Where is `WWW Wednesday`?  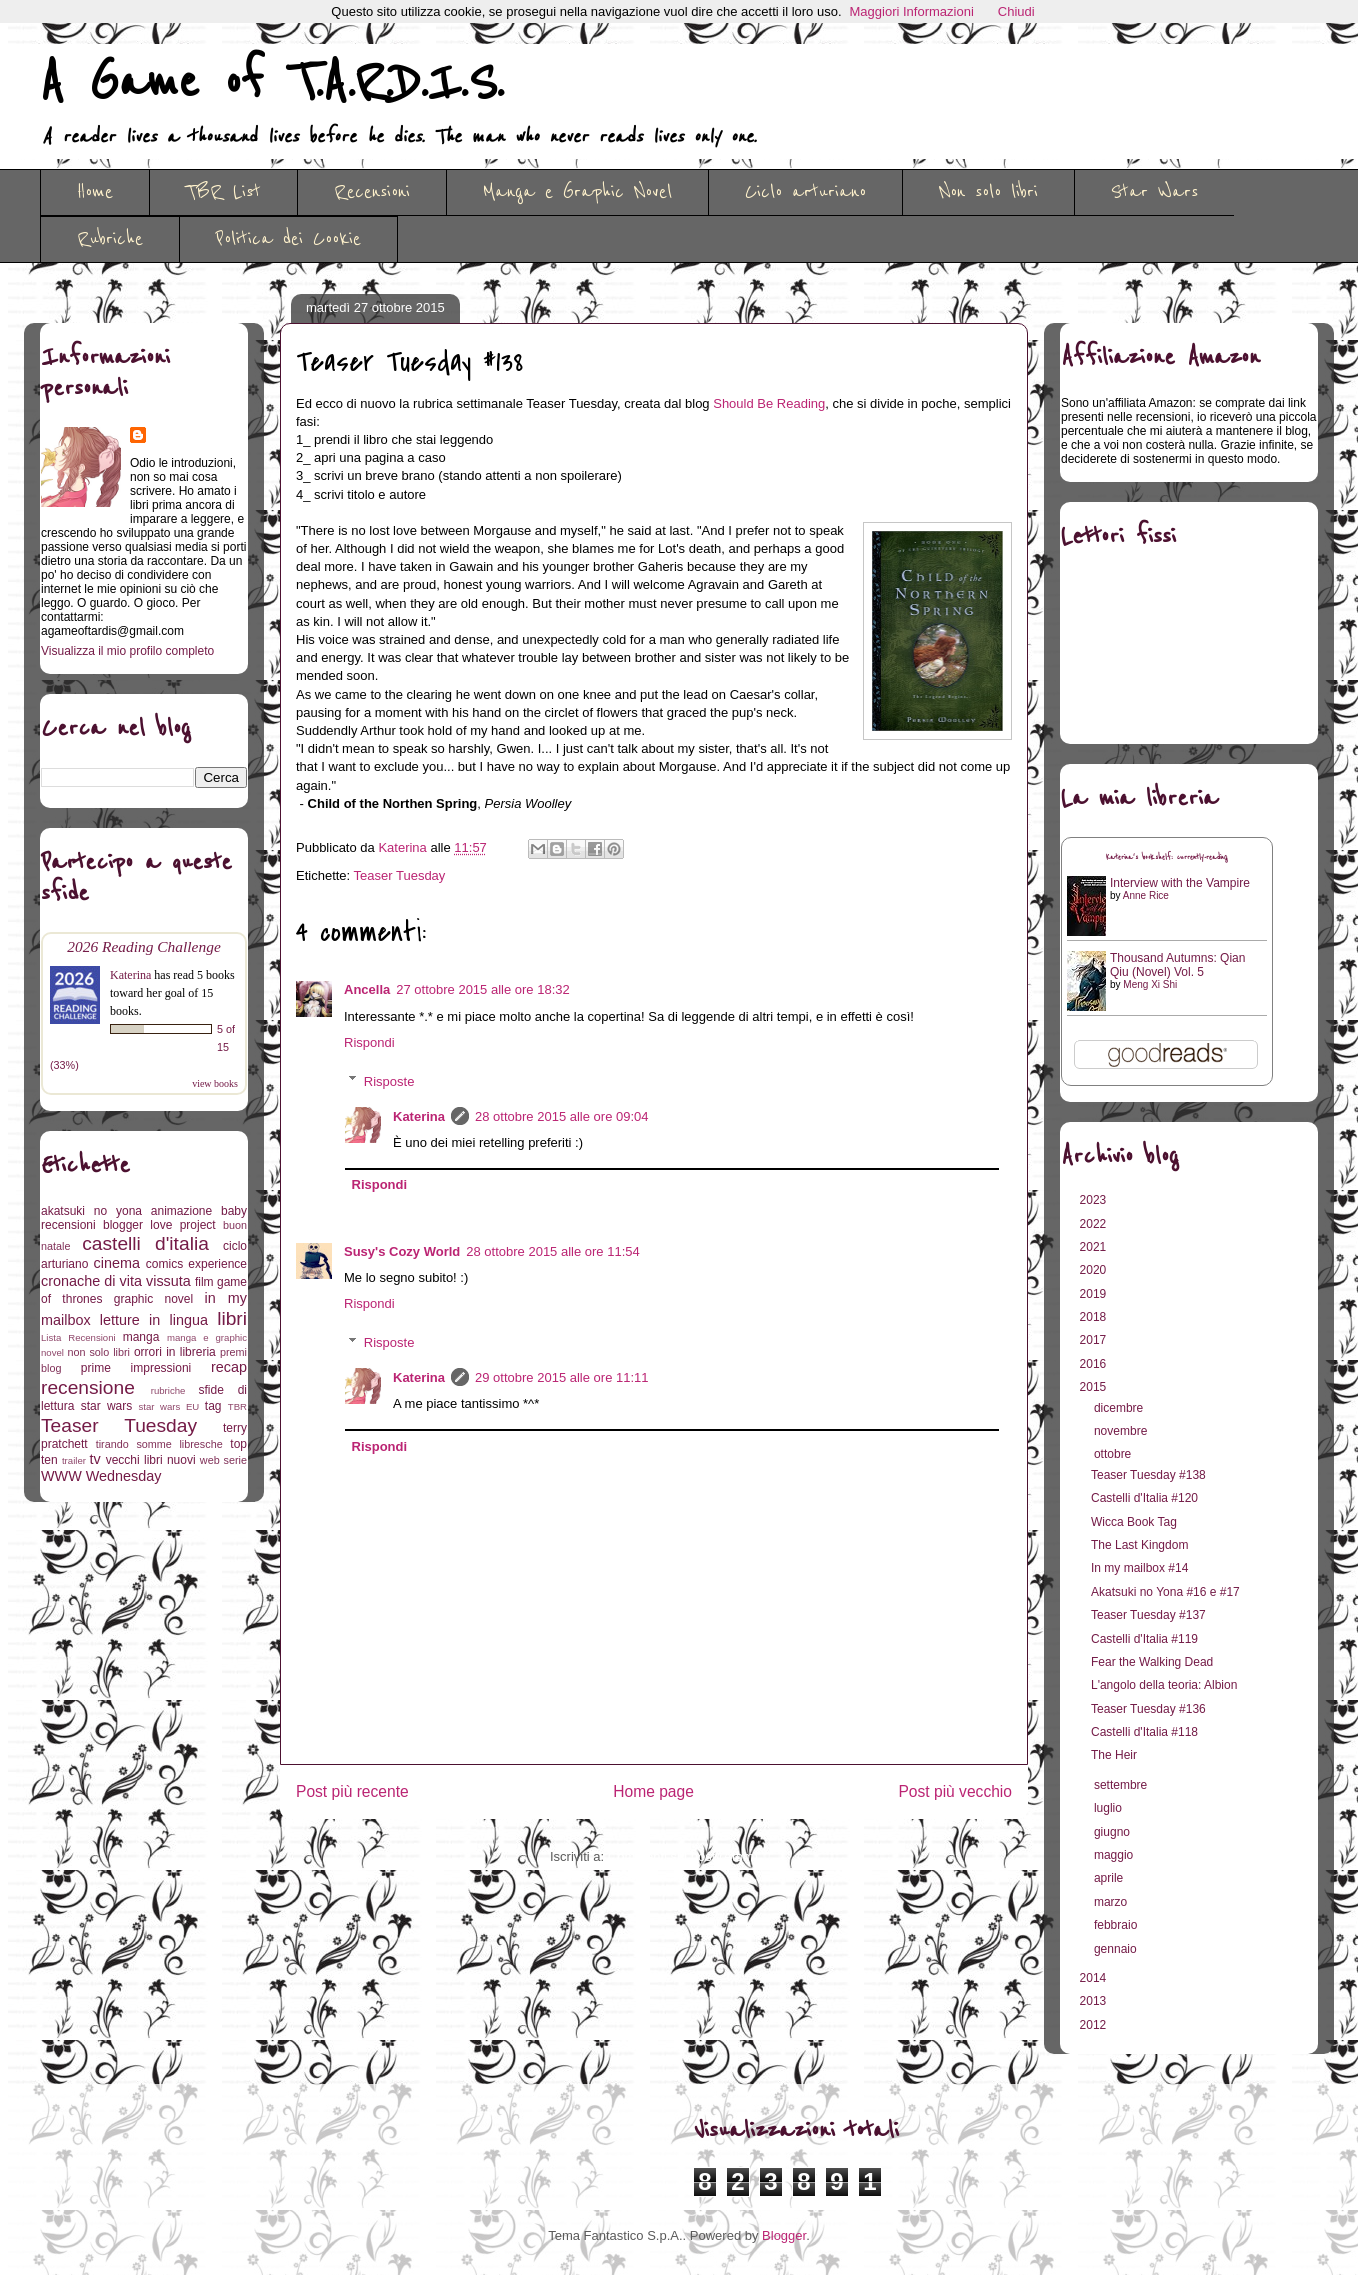
WWW Wednesday is located at coordinates (101, 1476).